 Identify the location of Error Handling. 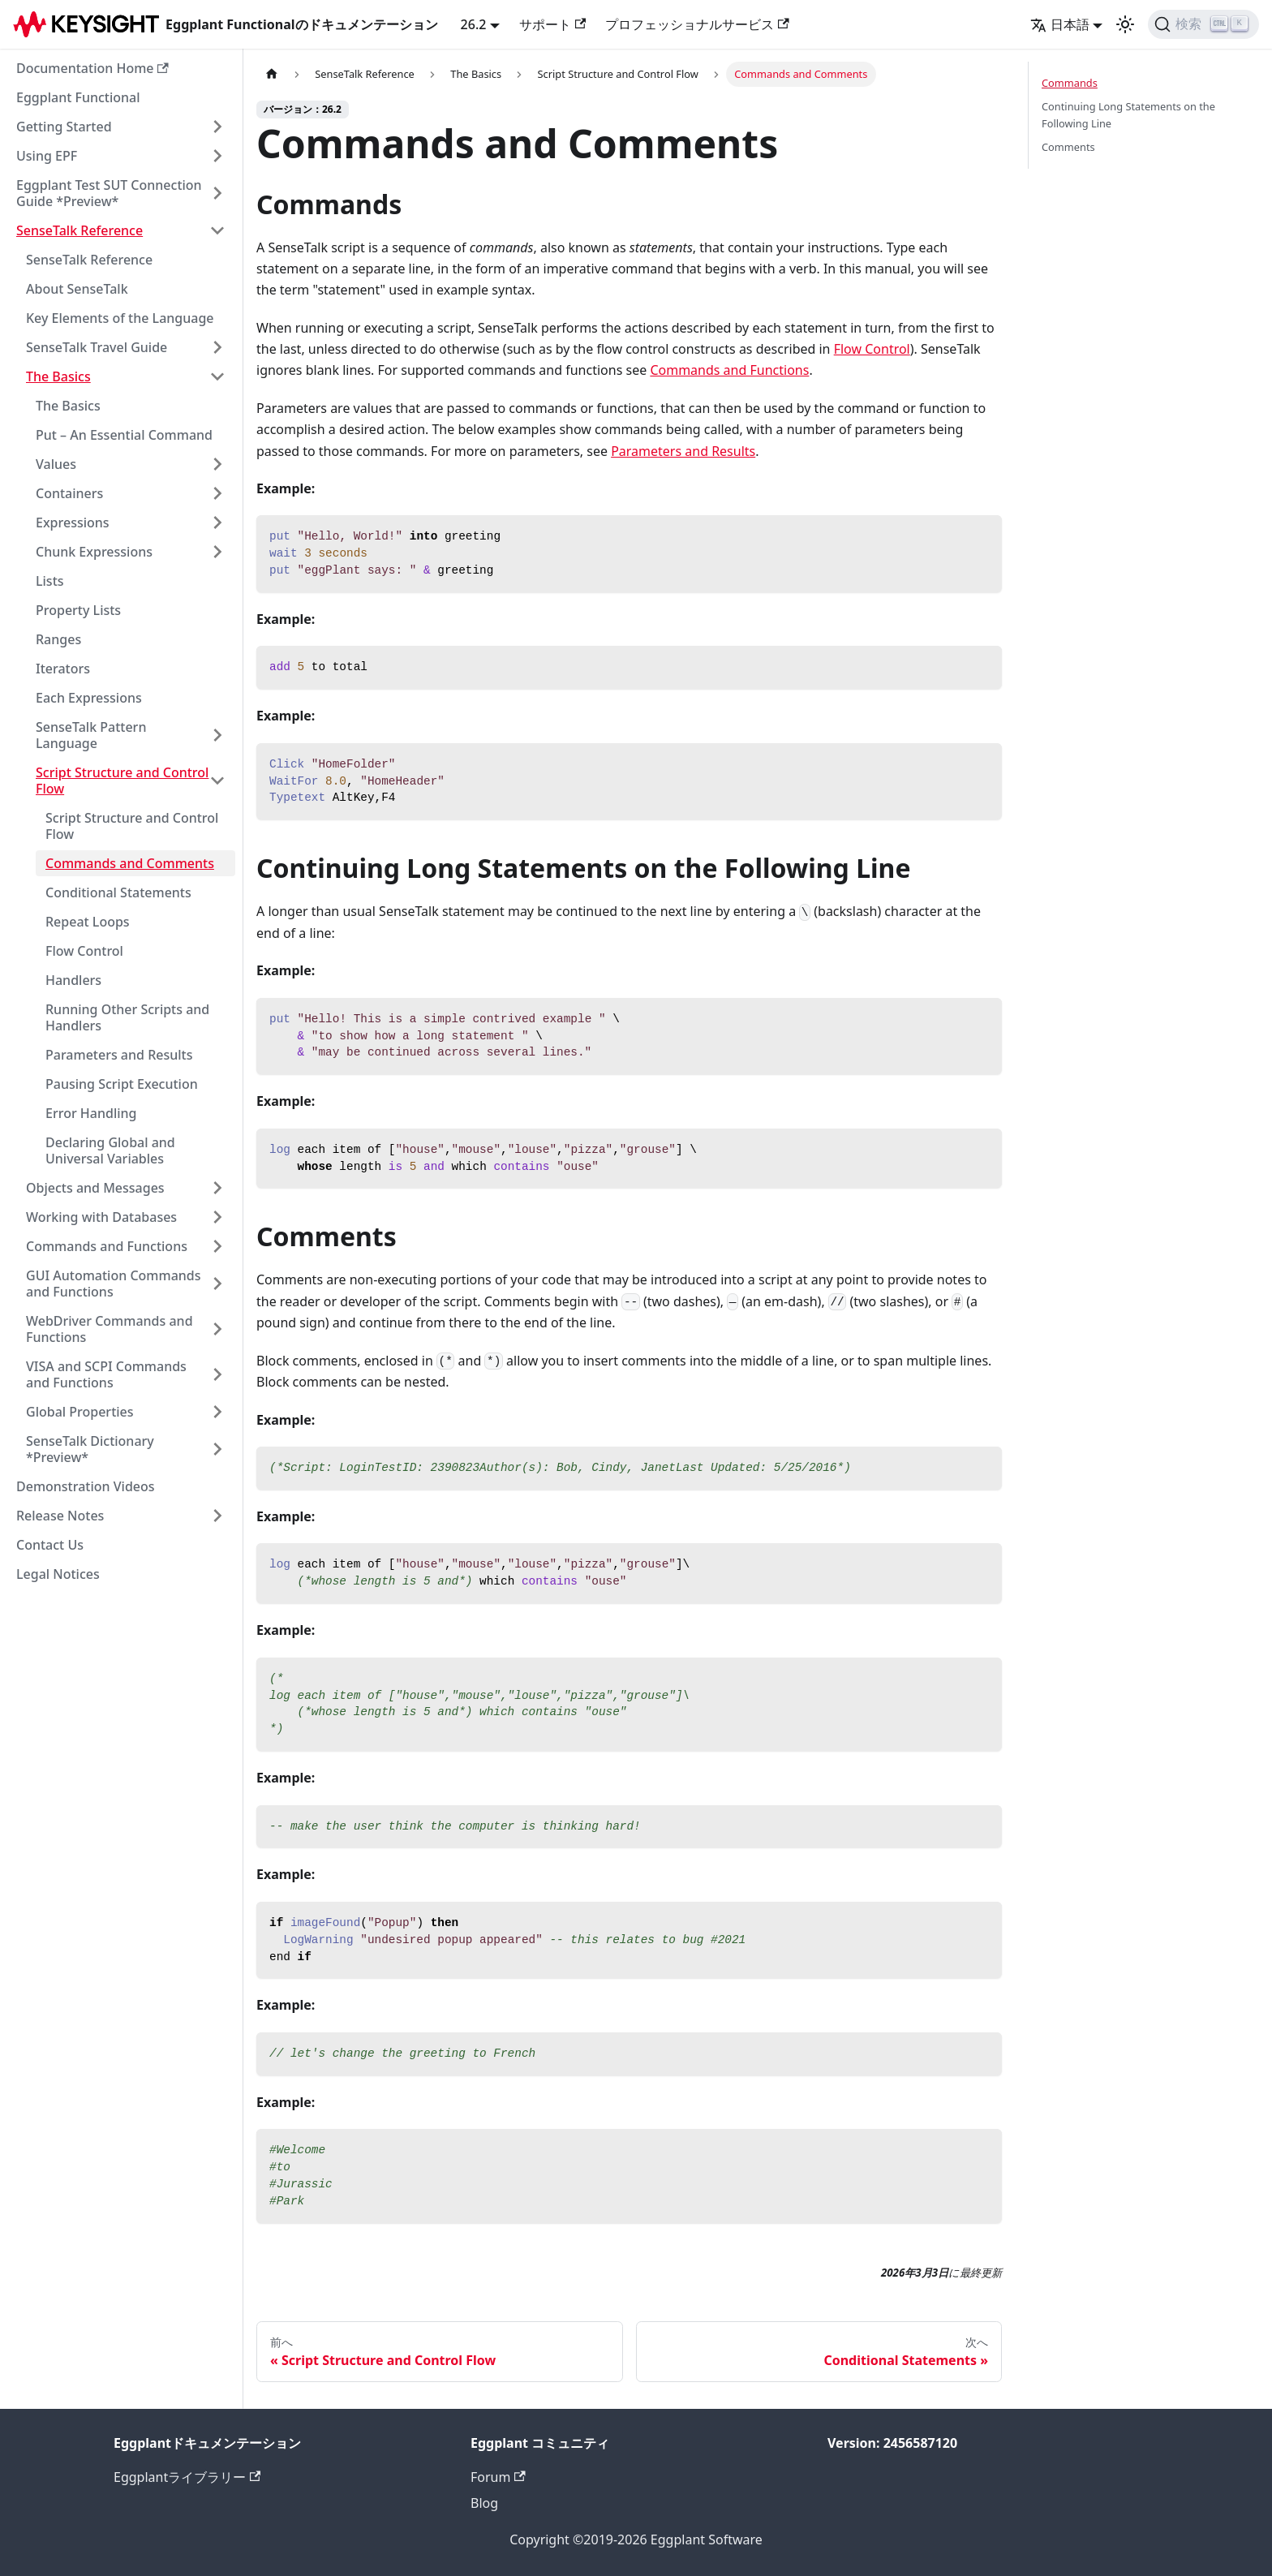
(91, 1113).